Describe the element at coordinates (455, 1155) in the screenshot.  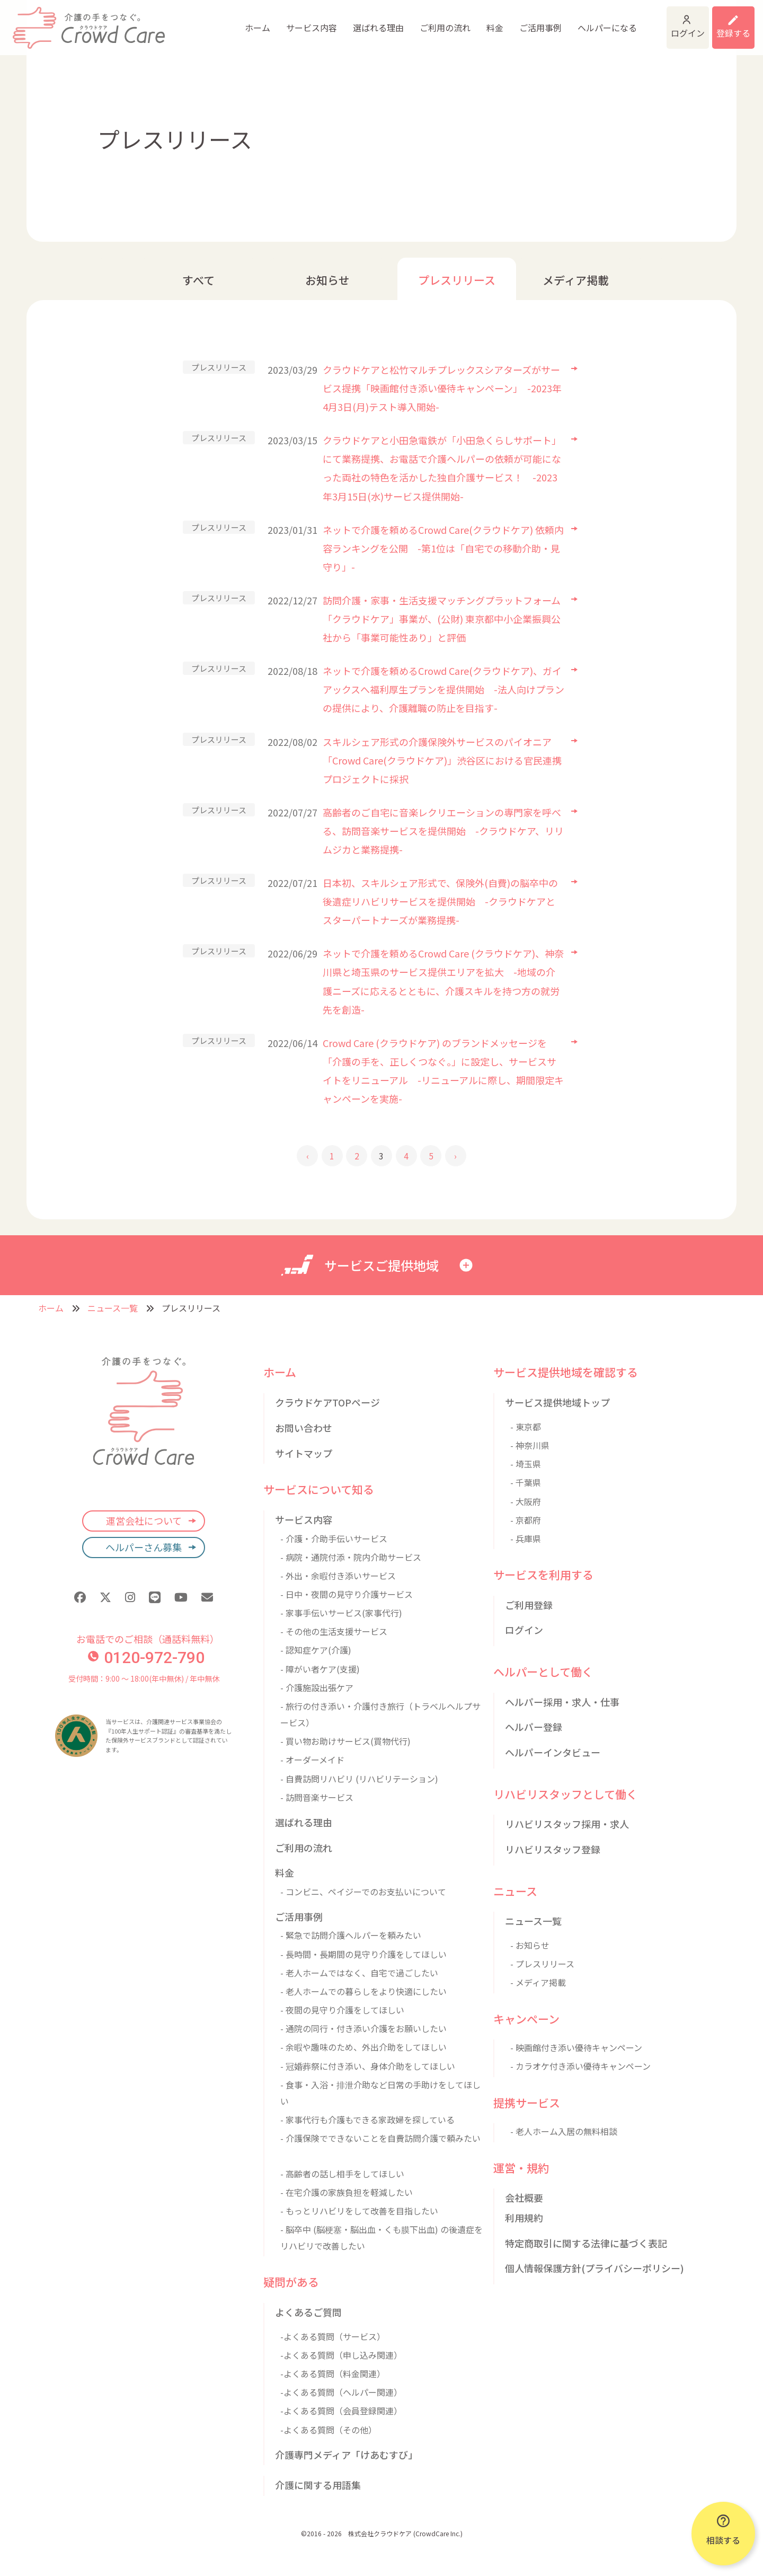
I see `› [後 »]` at that location.